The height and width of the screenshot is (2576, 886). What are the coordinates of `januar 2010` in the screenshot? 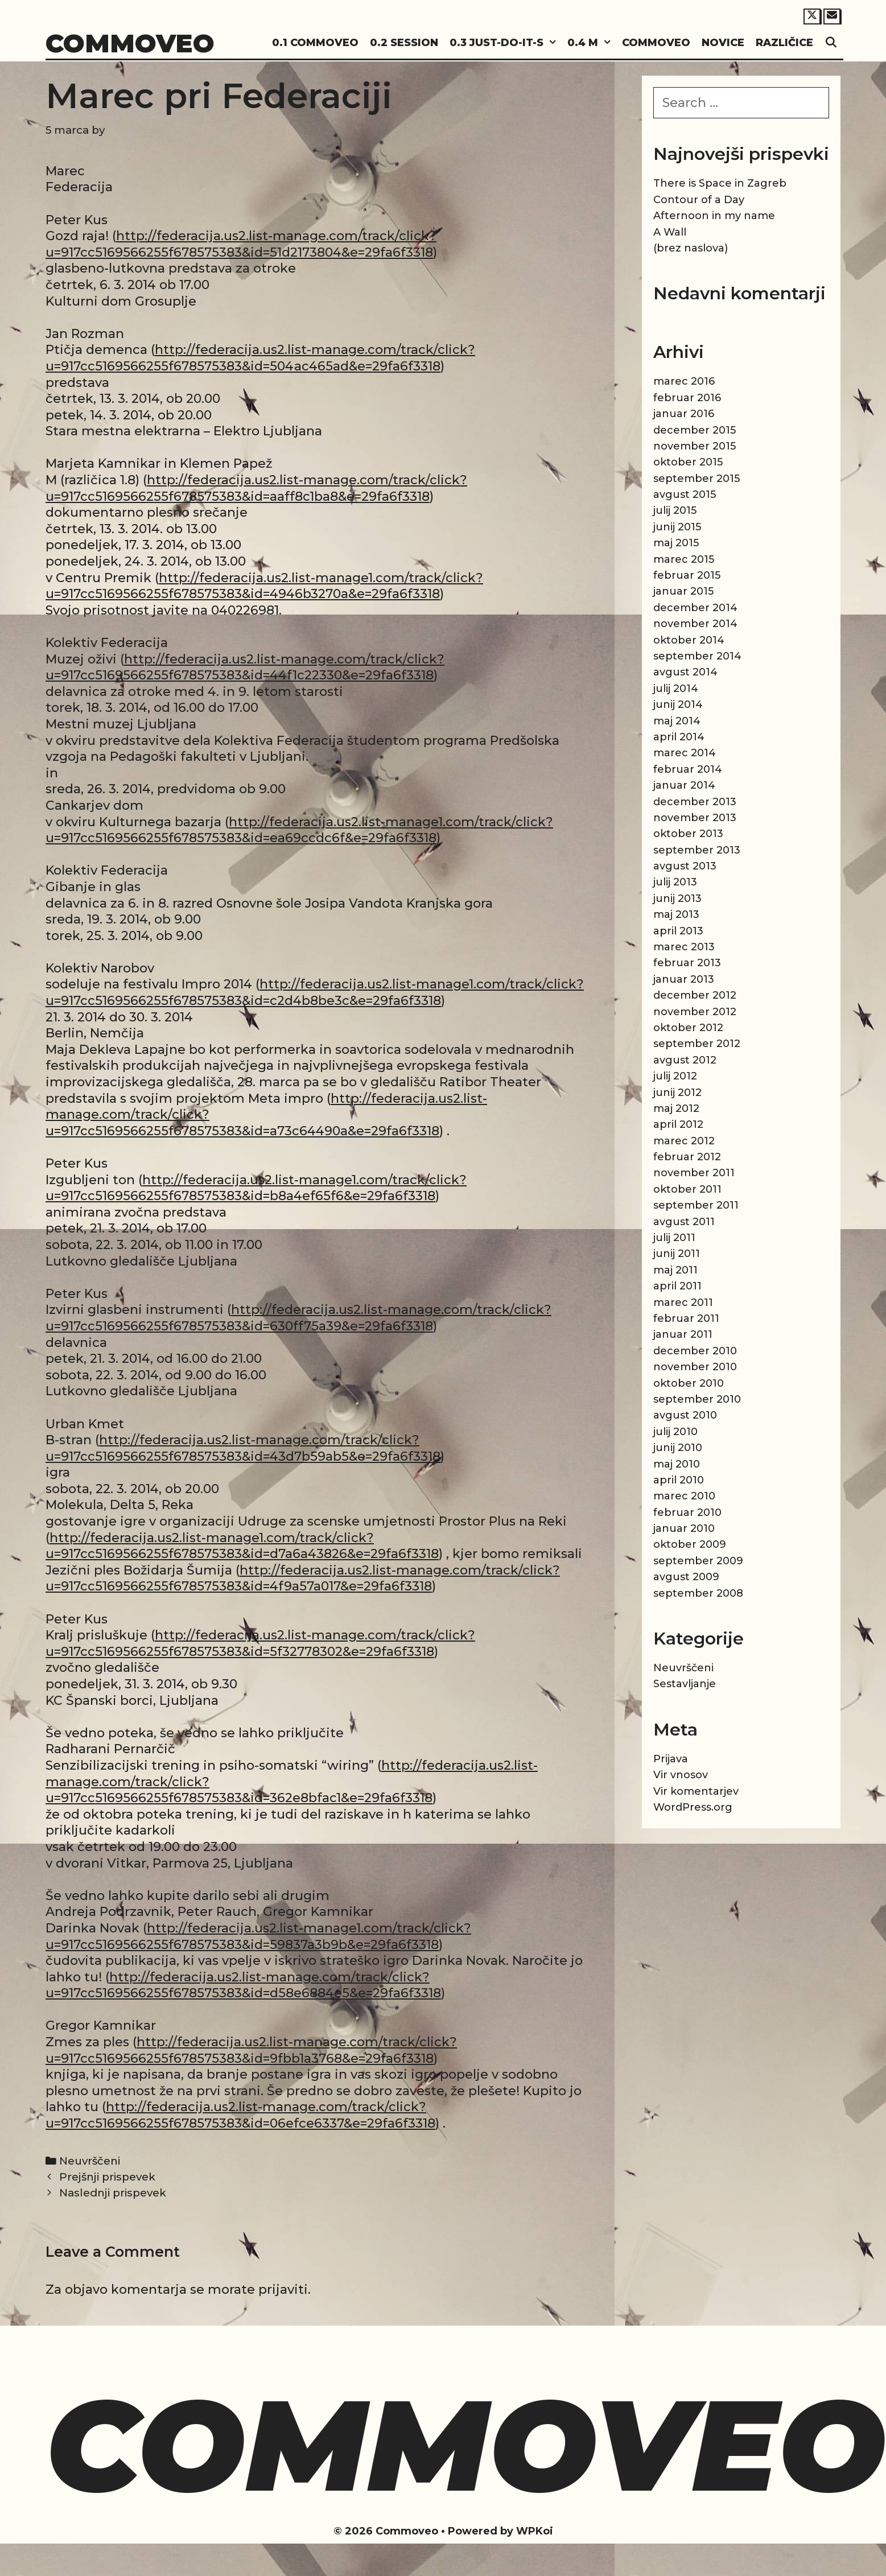 It's located at (684, 1528).